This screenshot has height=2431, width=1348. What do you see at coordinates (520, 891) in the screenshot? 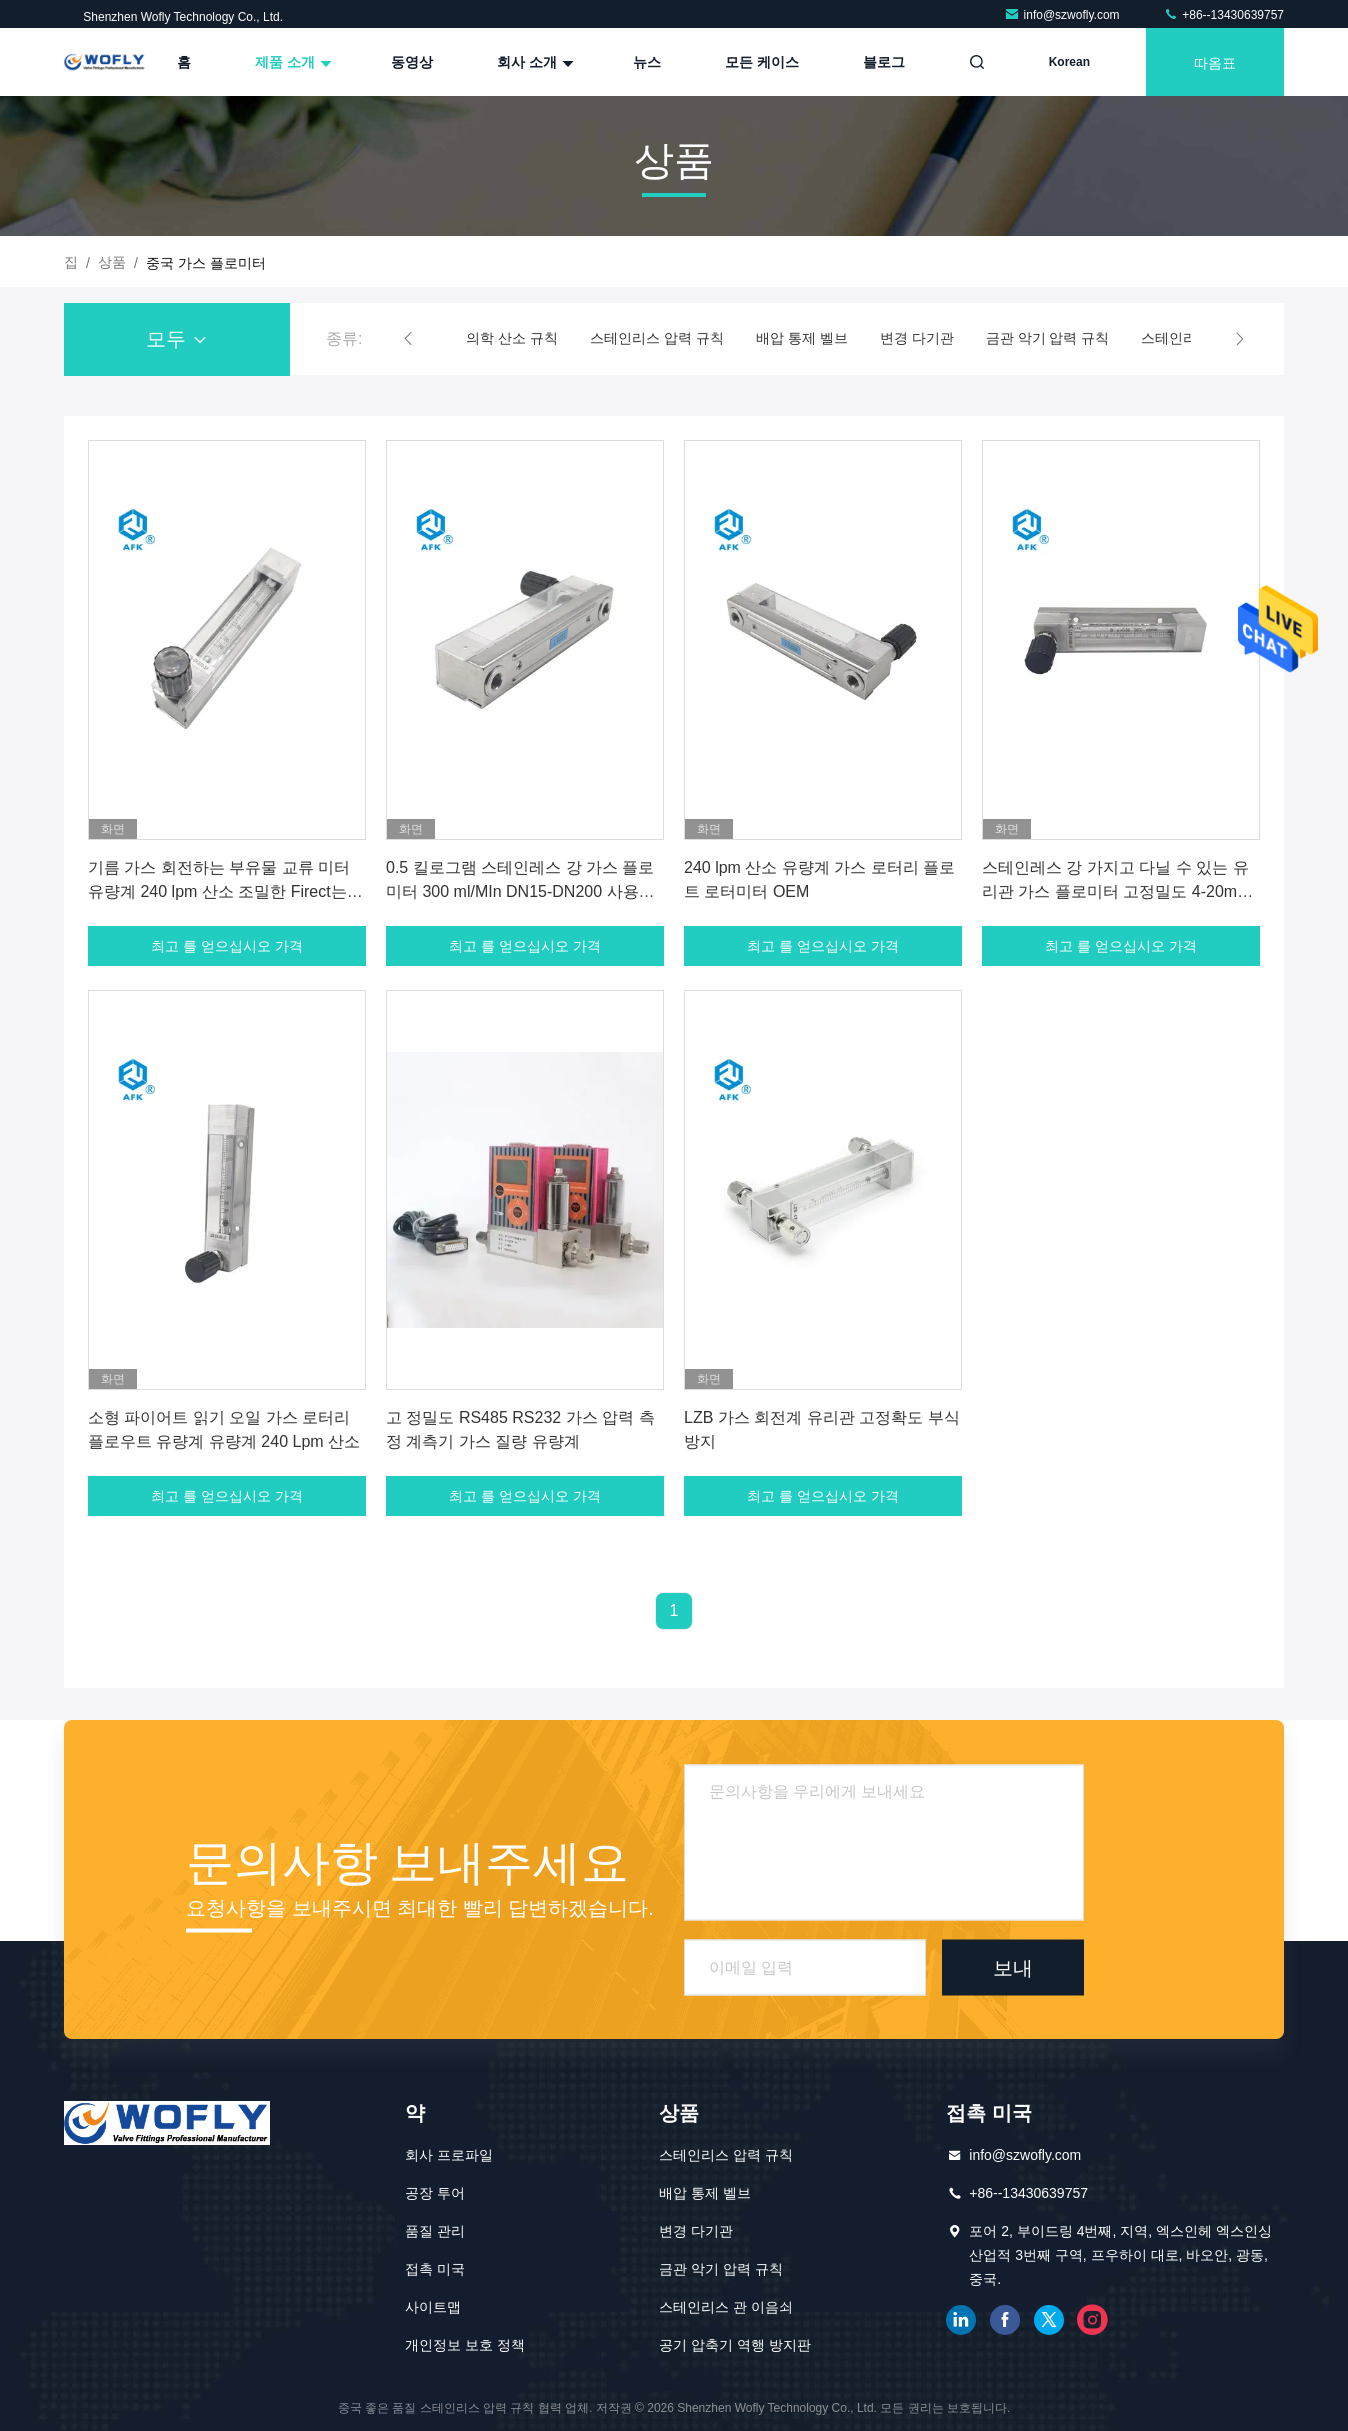
I see `0.5 킬로그램 스테인레스 강 가스 플로미터 300 ml/MIn DN15-DN200 사용자 지정 크기` at bounding box center [520, 891].